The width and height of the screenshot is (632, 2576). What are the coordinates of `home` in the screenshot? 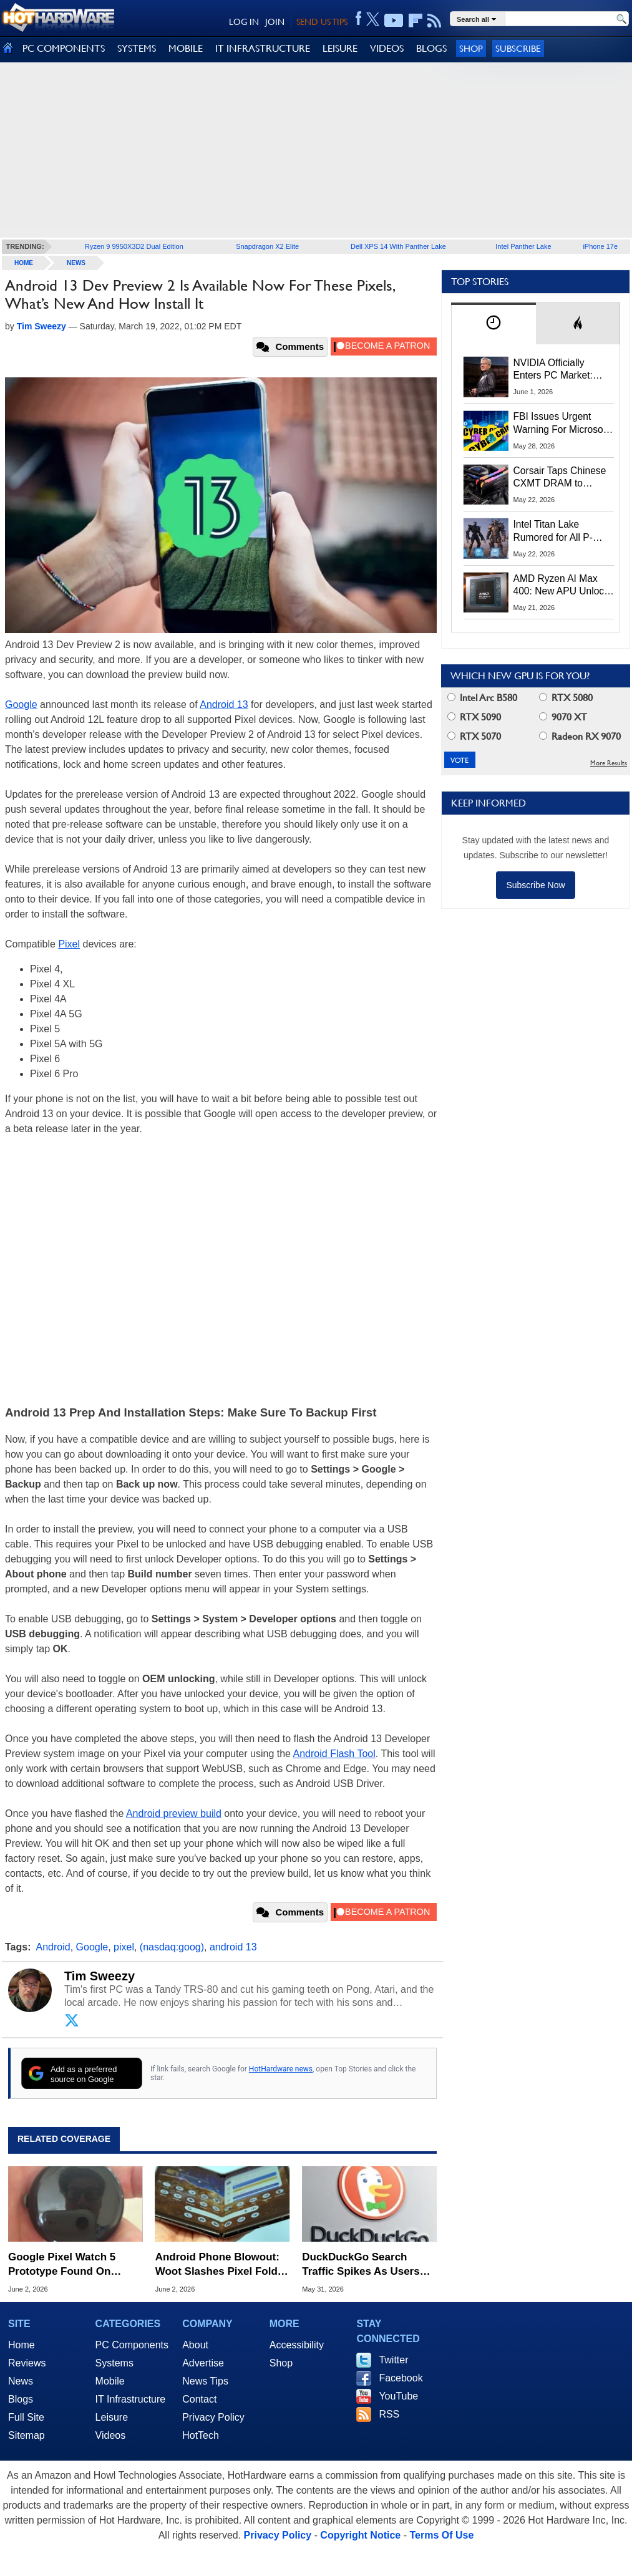 It's located at (23, 262).